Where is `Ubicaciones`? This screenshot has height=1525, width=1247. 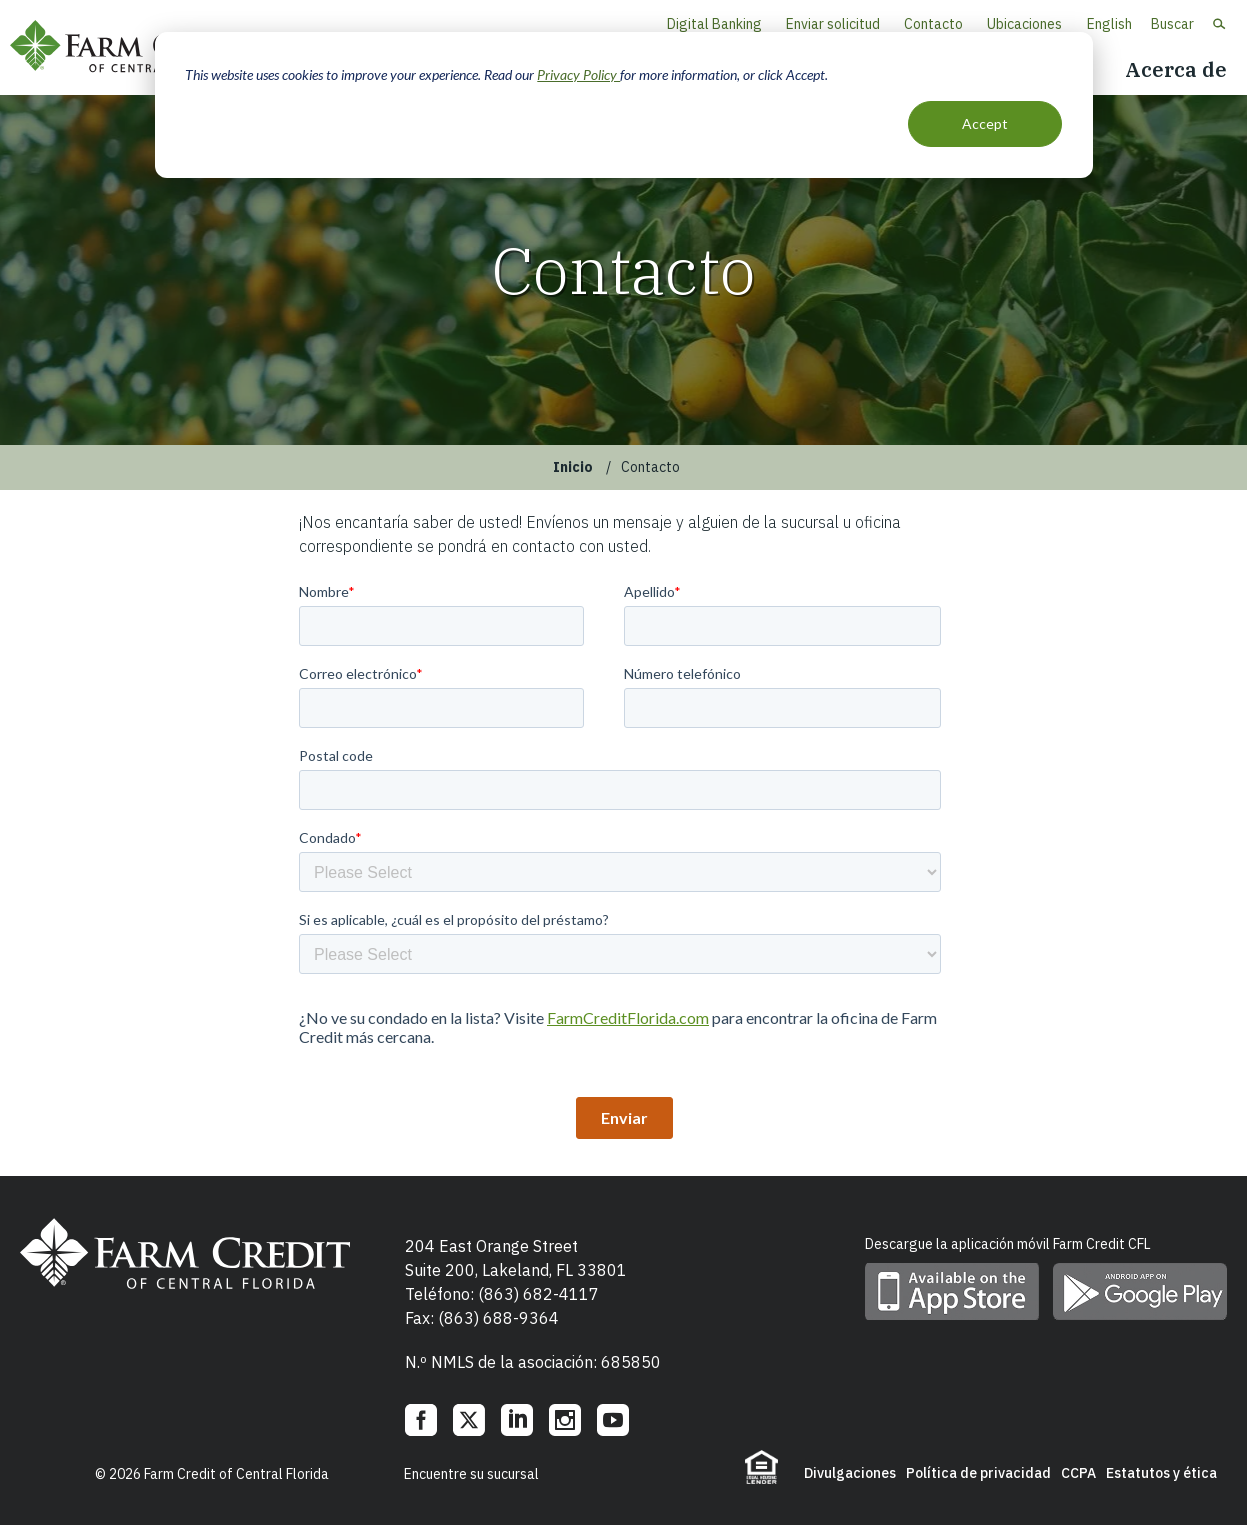
Ubicaciones is located at coordinates (1024, 24).